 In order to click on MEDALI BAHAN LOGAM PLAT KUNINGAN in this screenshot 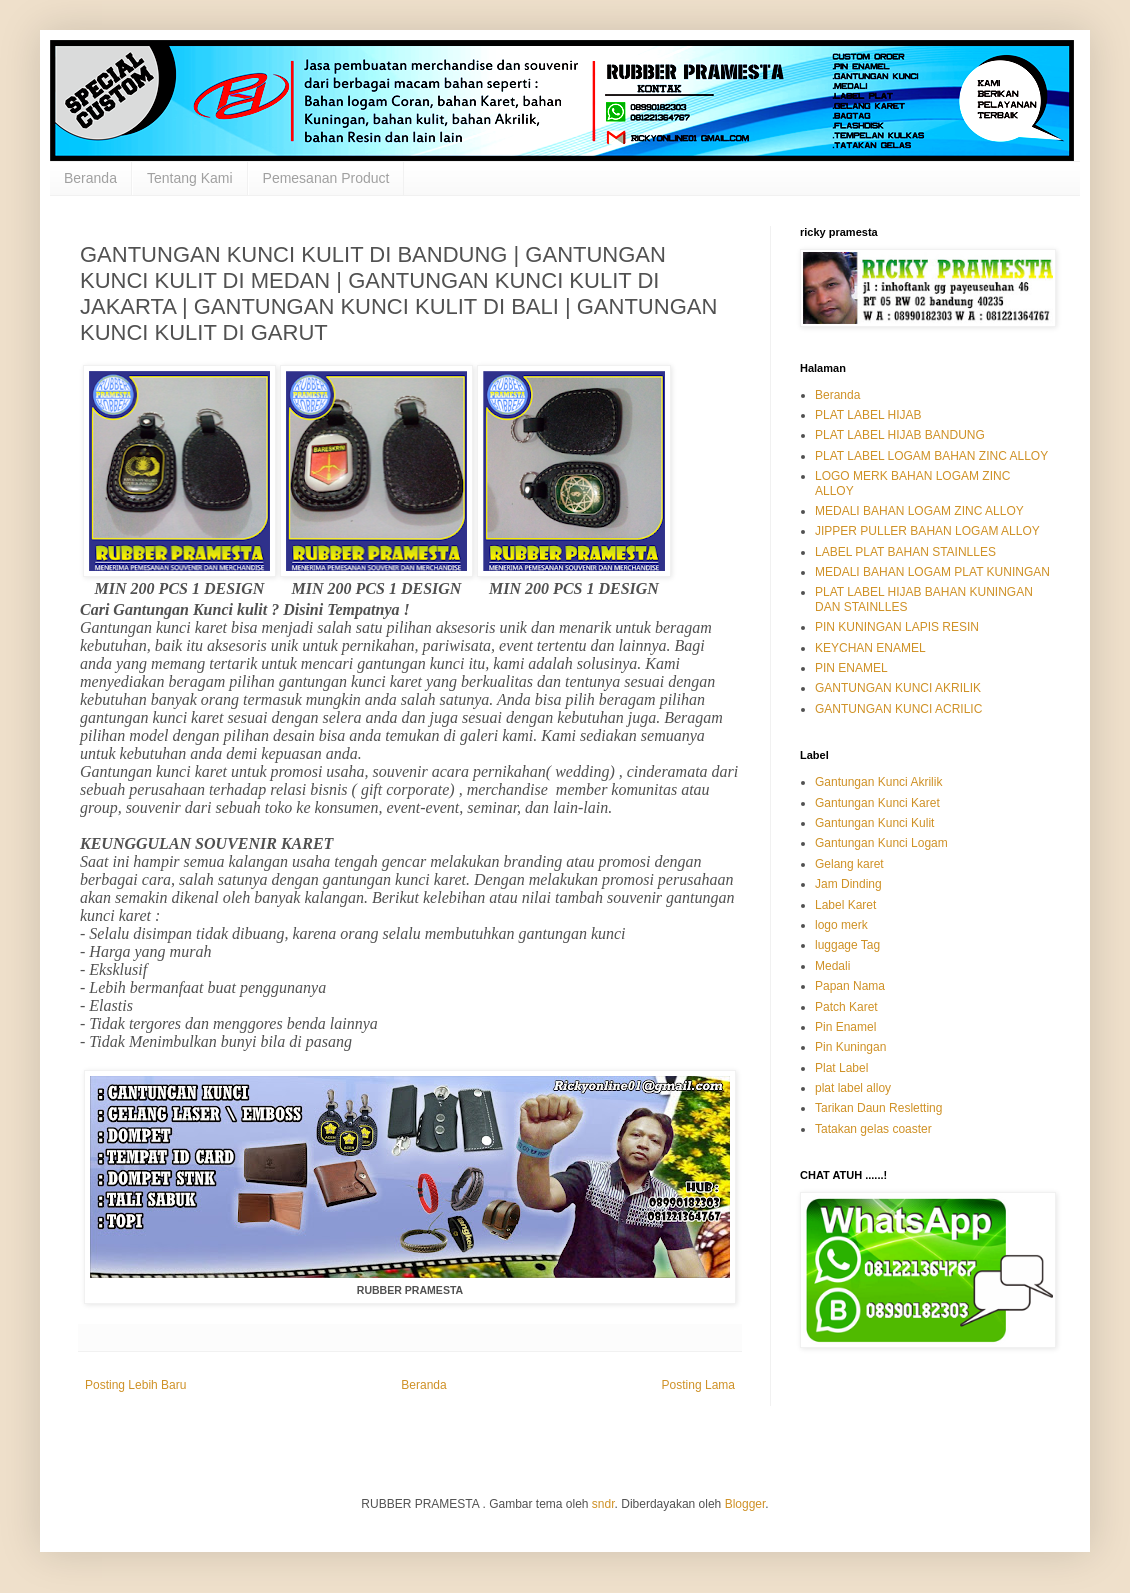, I will do `click(932, 572)`.